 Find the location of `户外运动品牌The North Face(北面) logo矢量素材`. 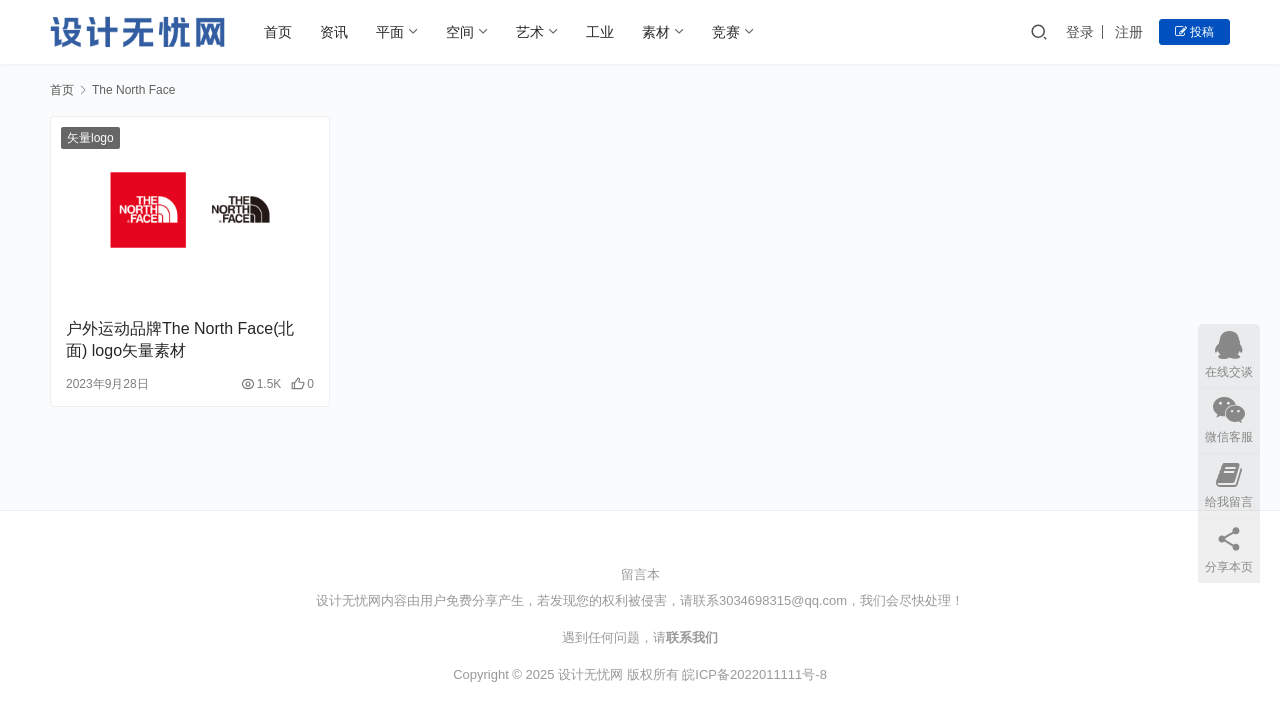

户外运动品牌The North Face(北面) logo矢量素材 is located at coordinates (180, 339).